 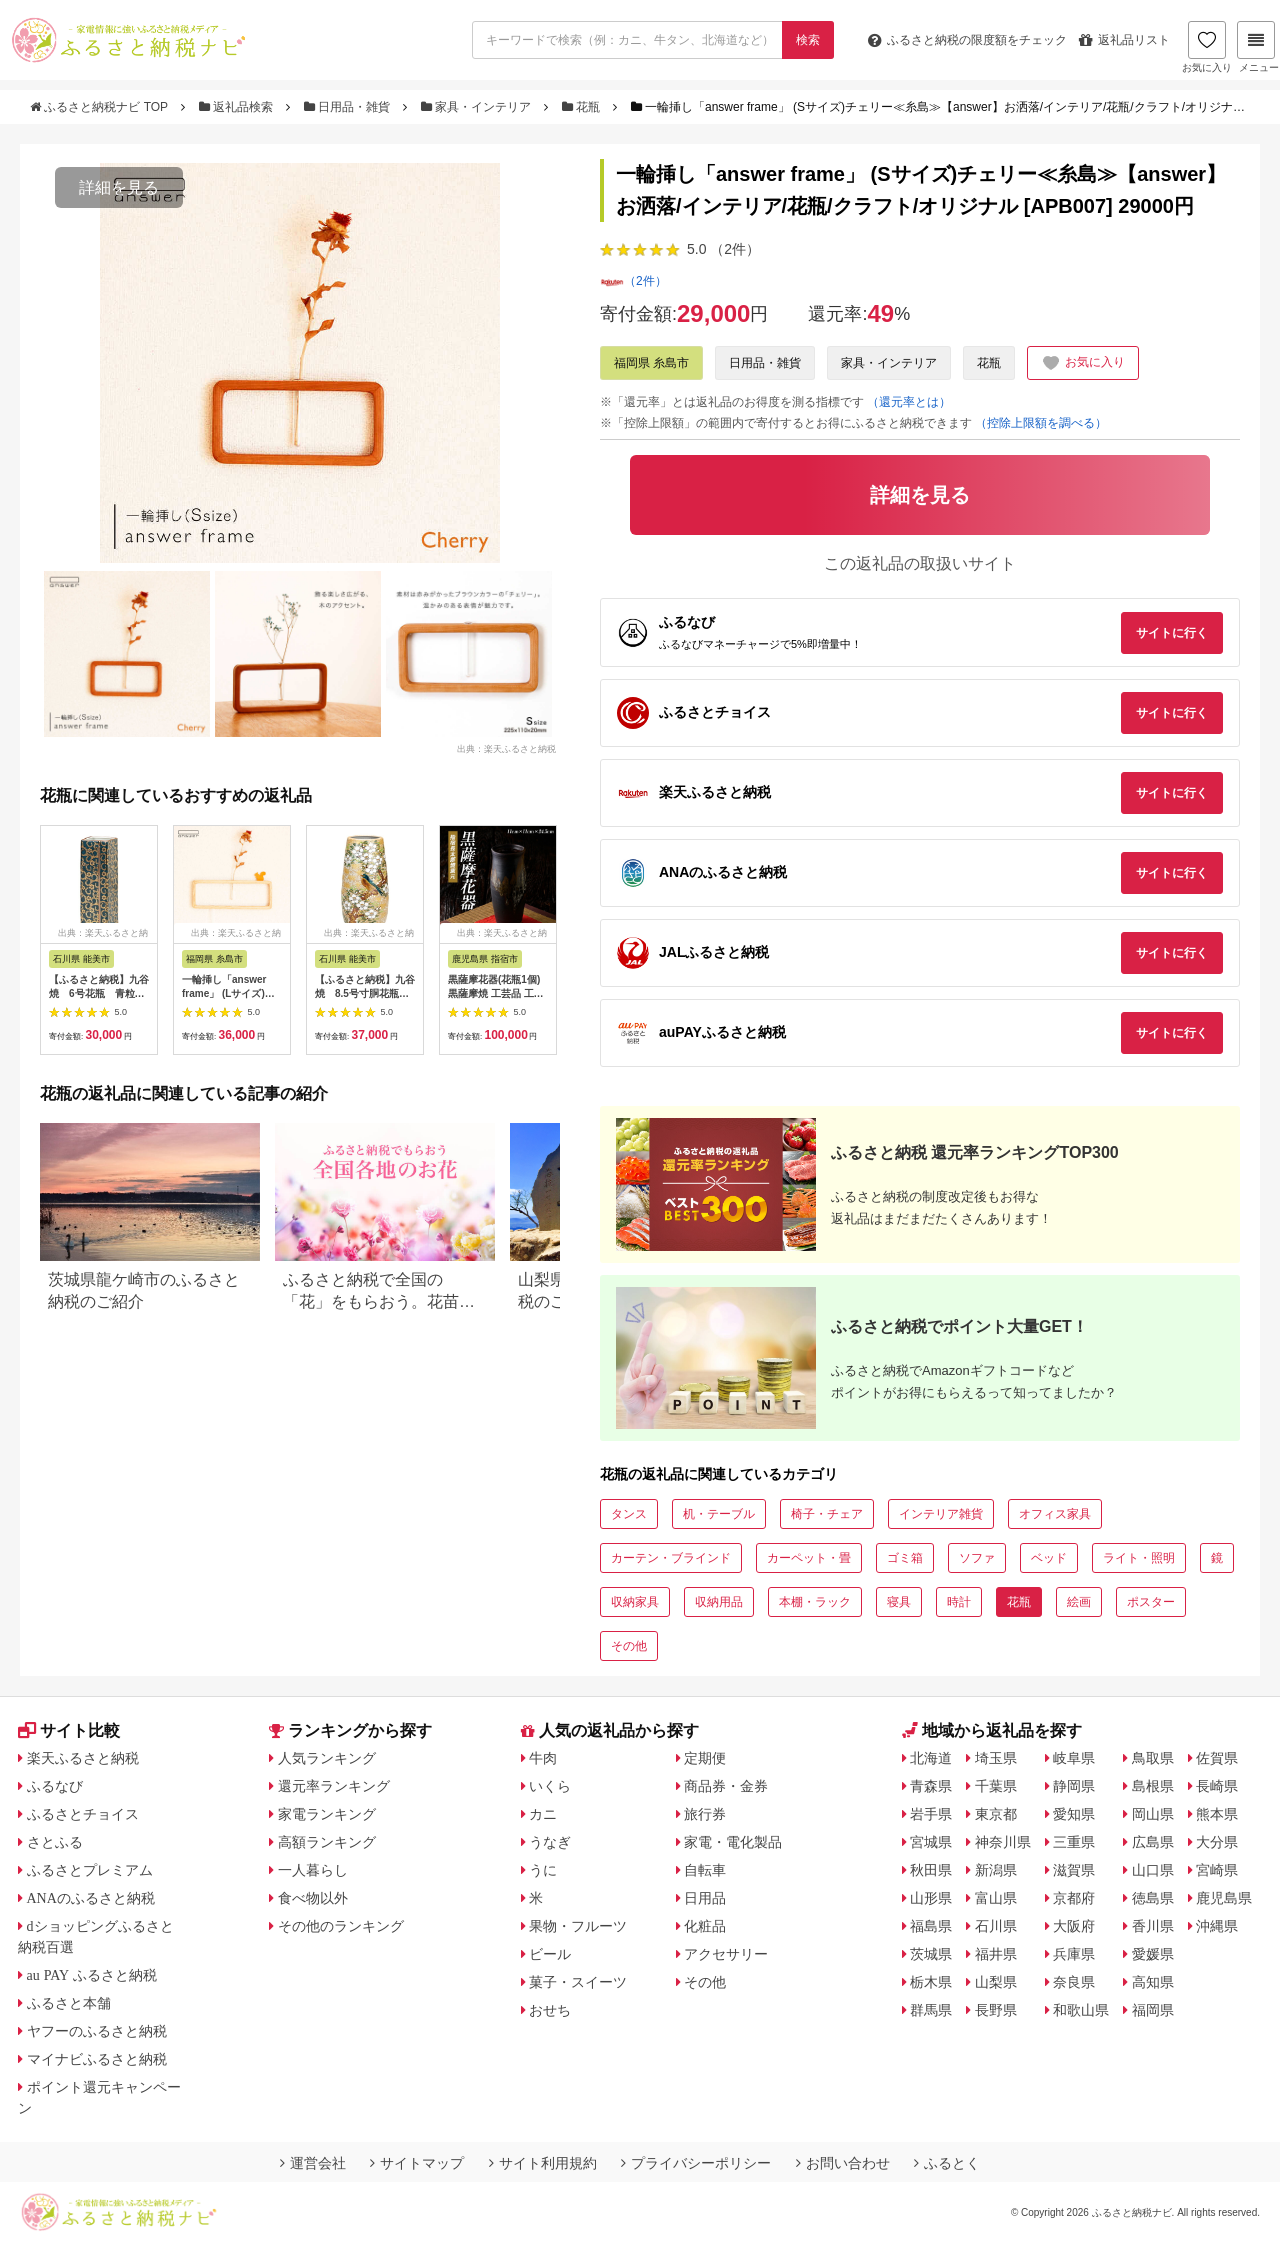 What do you see at coordinates (1074, 1786) in the screenshot?
I see `静岡県` at bounding box center [1074, 1786].